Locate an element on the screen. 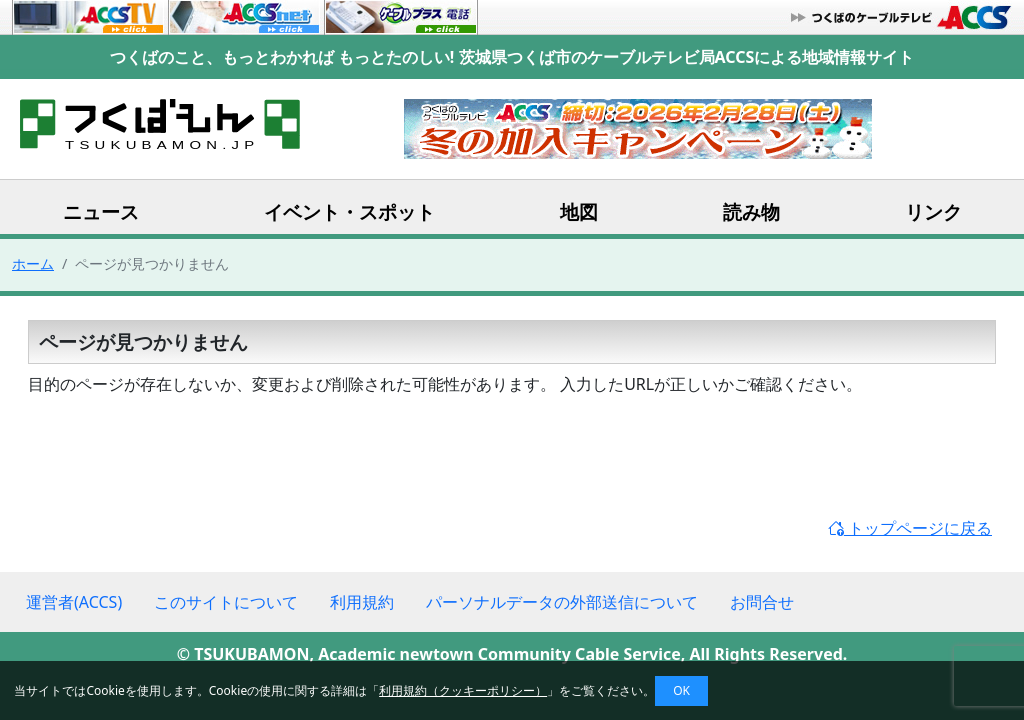 The height and width of the screenshot is (720, 1024). 利用規約（クッキーポリシー） is located at coordinates (463, 690).